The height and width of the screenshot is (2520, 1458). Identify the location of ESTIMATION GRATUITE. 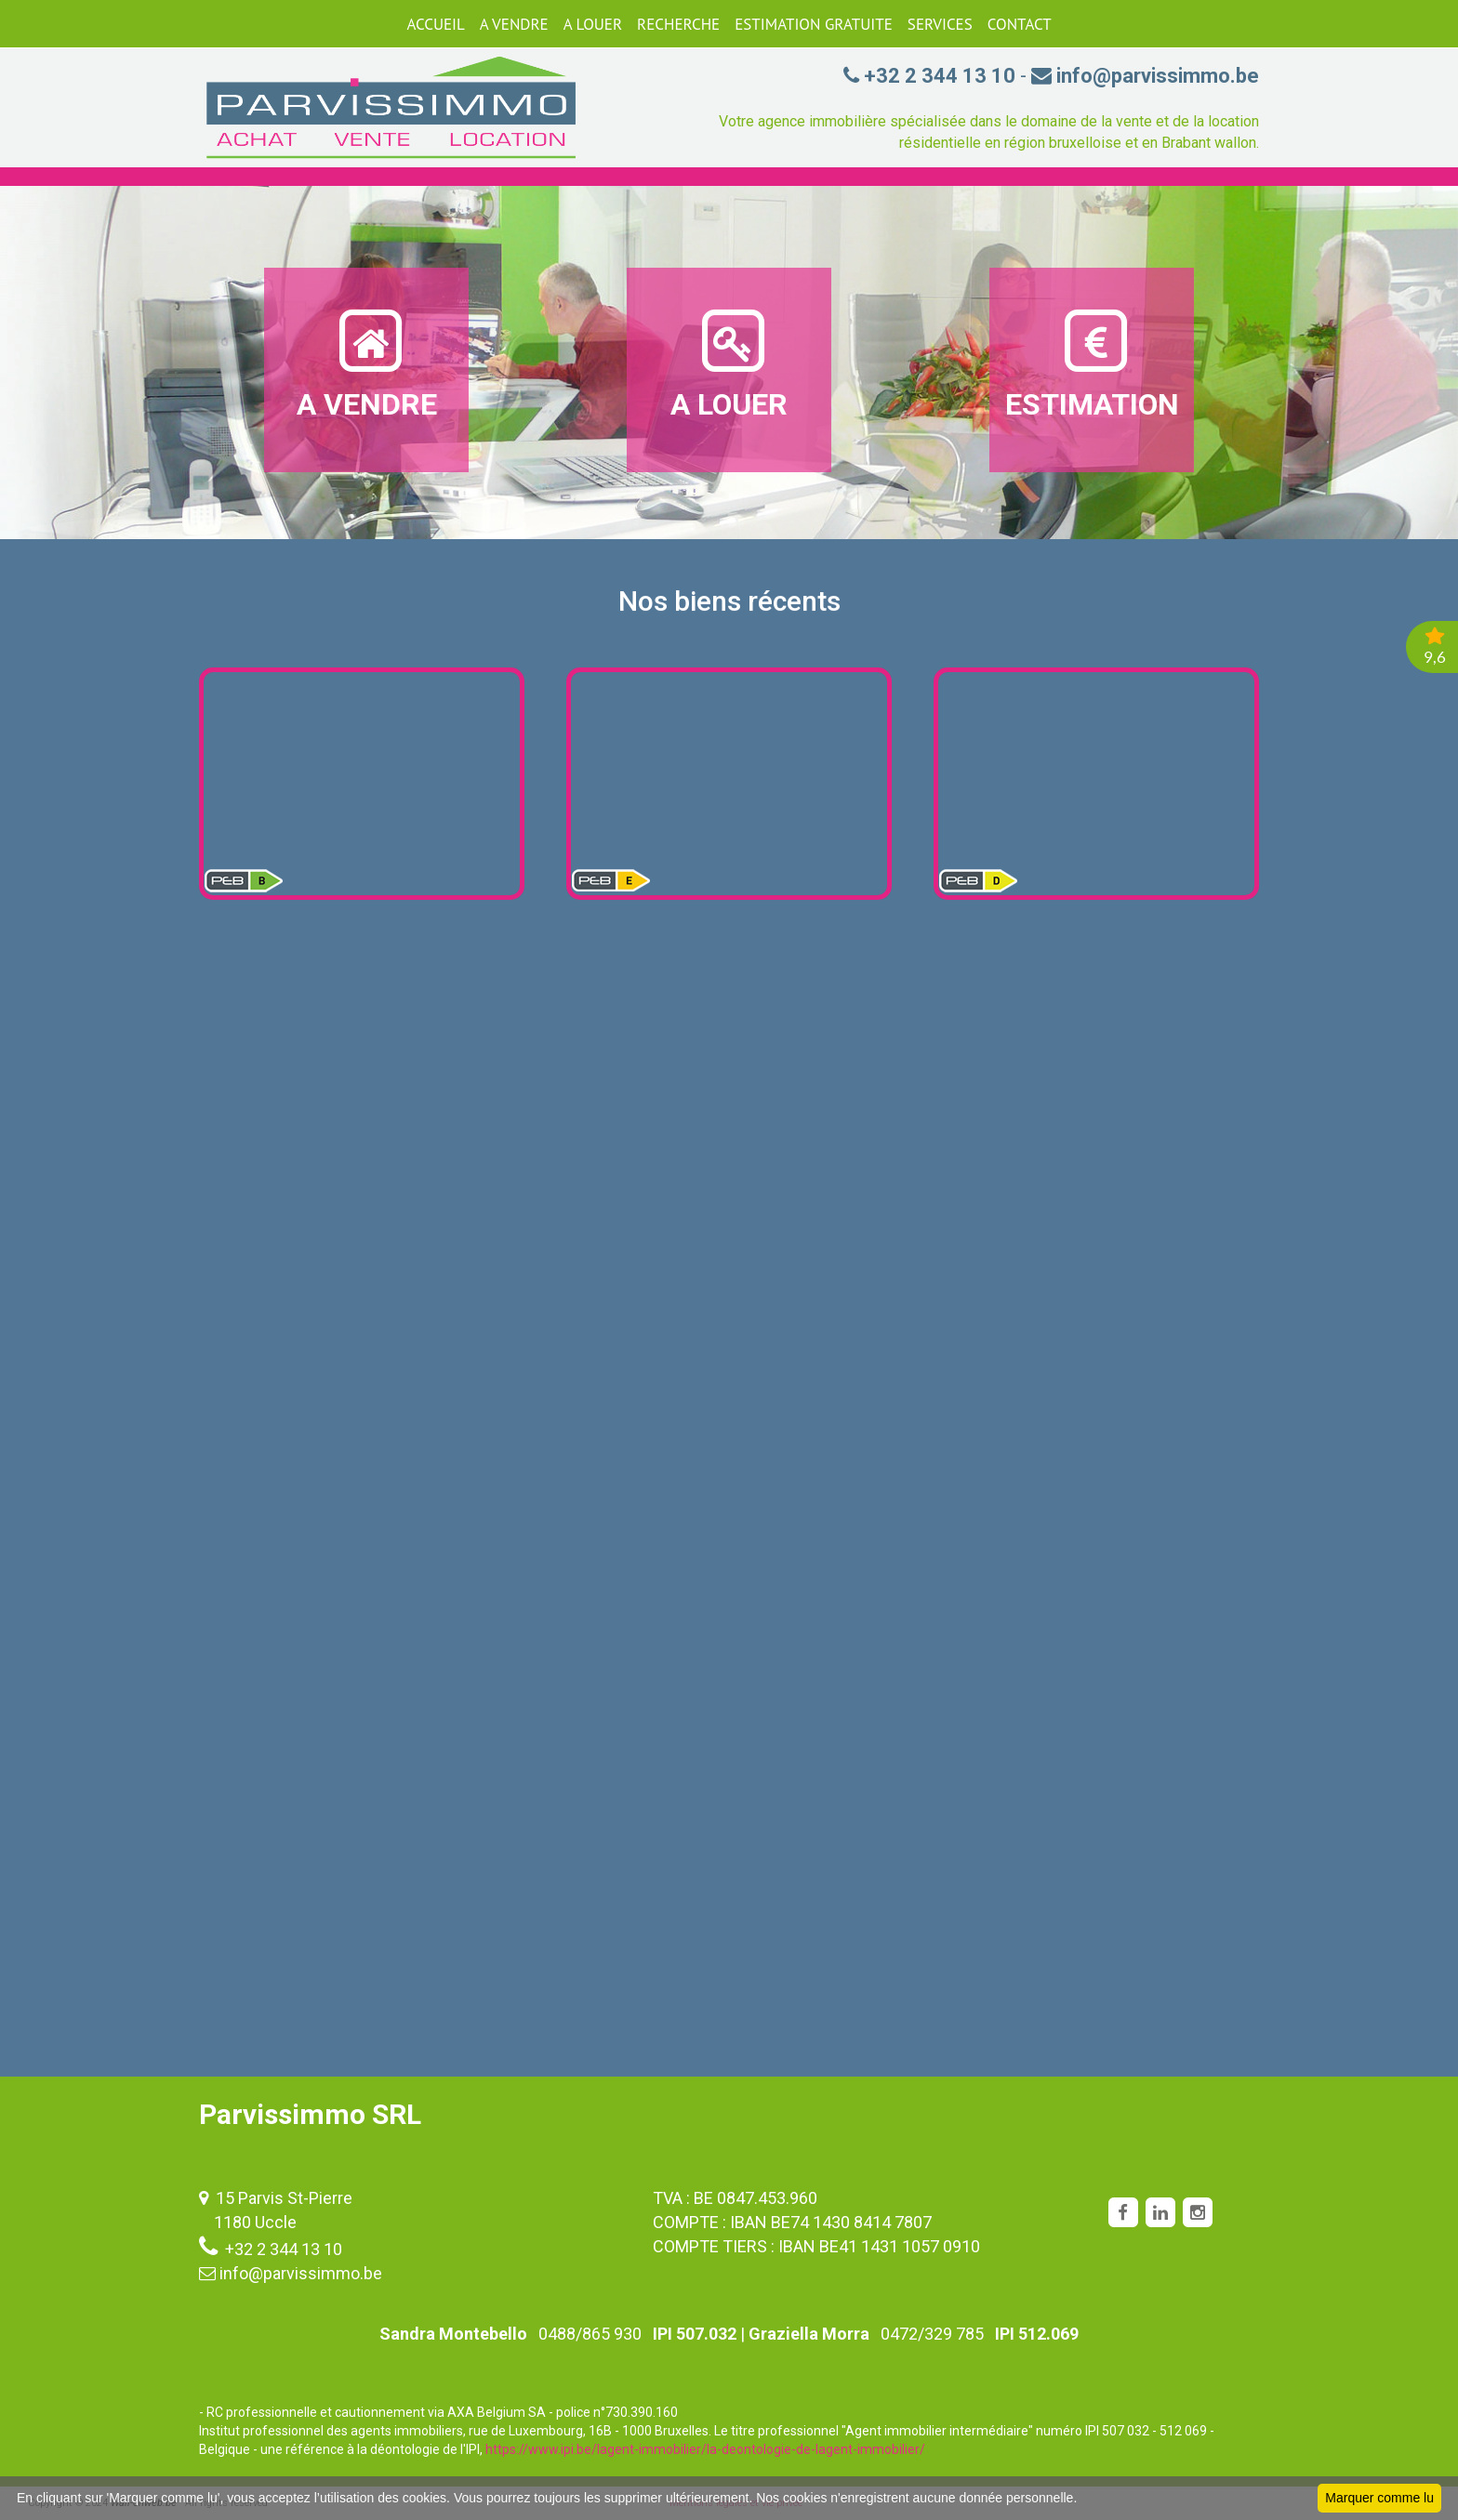
(814, 24).